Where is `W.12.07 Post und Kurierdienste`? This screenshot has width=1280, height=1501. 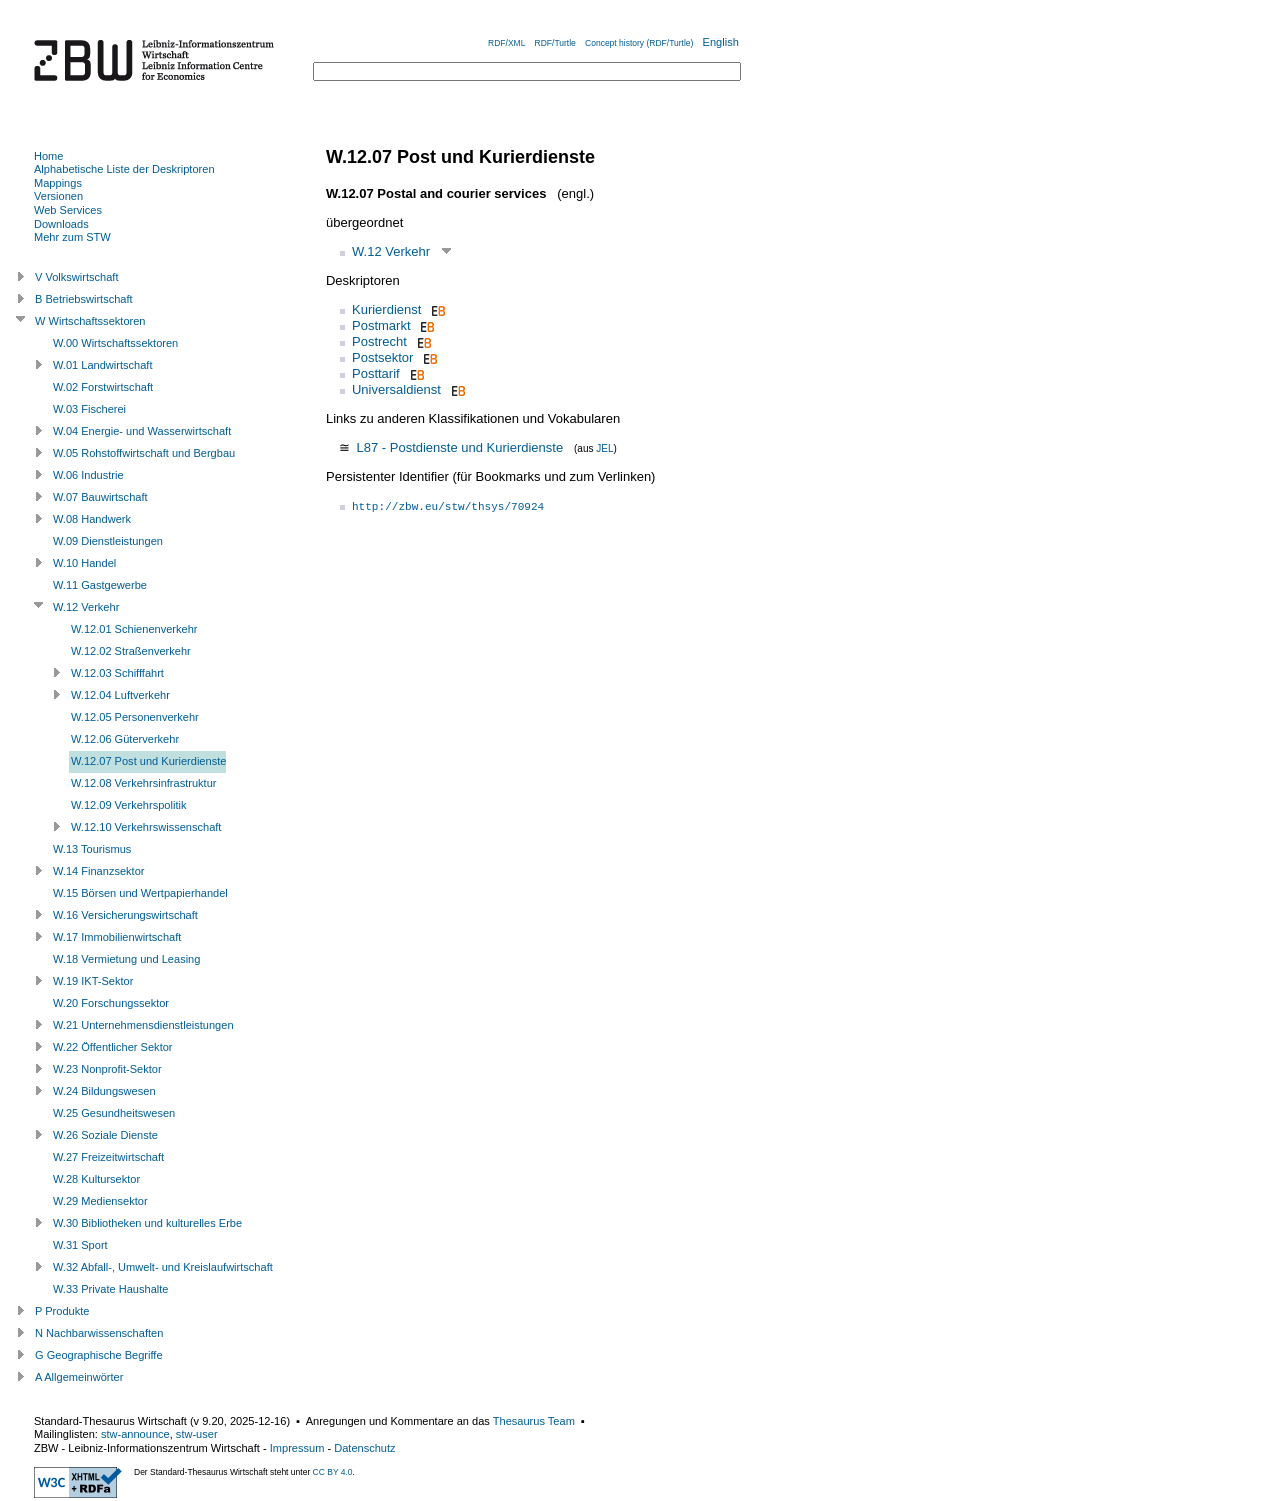
W.12.07 Post und Kurierdienste is located at coordinates (148, 761).